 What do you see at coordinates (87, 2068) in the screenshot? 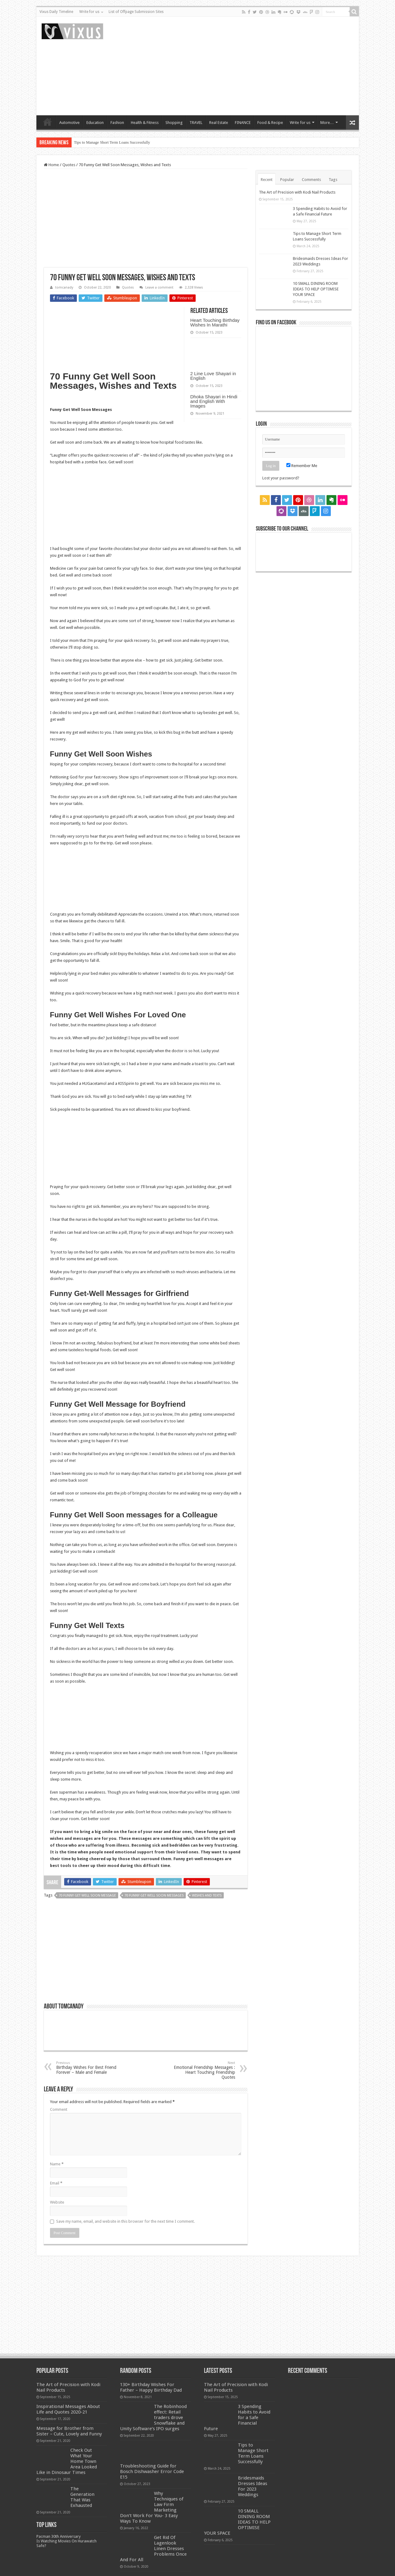
I see `Birthday Wishes For Best Friend Forever – Male and Female` at bounding box center [87, 2068].